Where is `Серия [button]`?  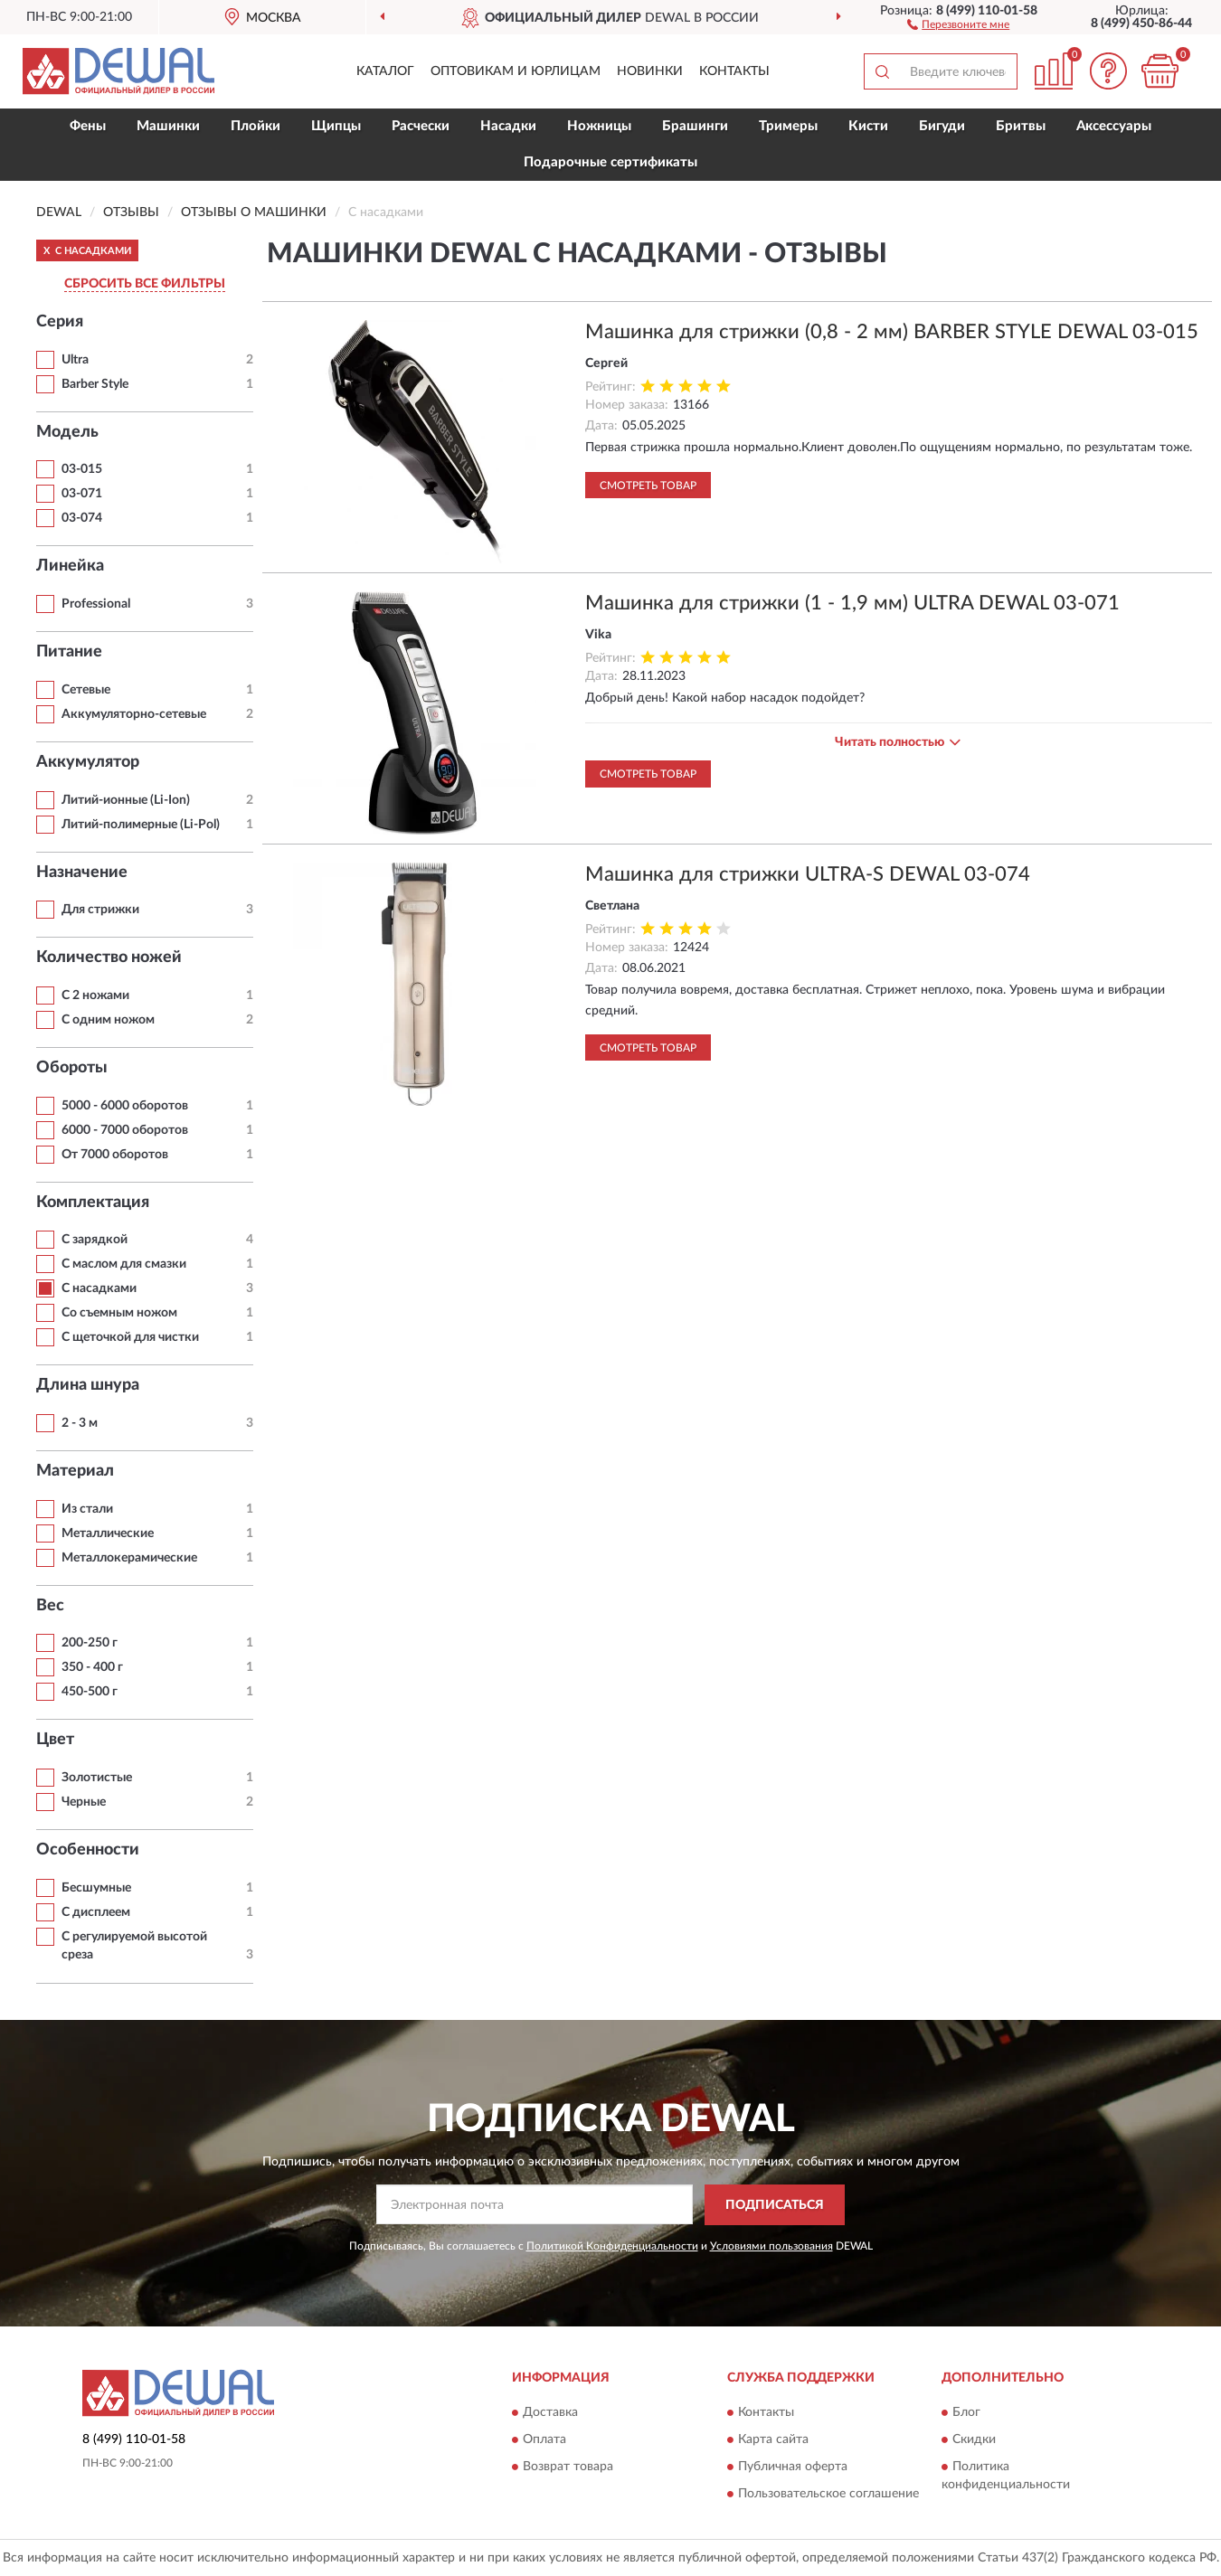
Серия [button] is located at coordinates (59, 322).